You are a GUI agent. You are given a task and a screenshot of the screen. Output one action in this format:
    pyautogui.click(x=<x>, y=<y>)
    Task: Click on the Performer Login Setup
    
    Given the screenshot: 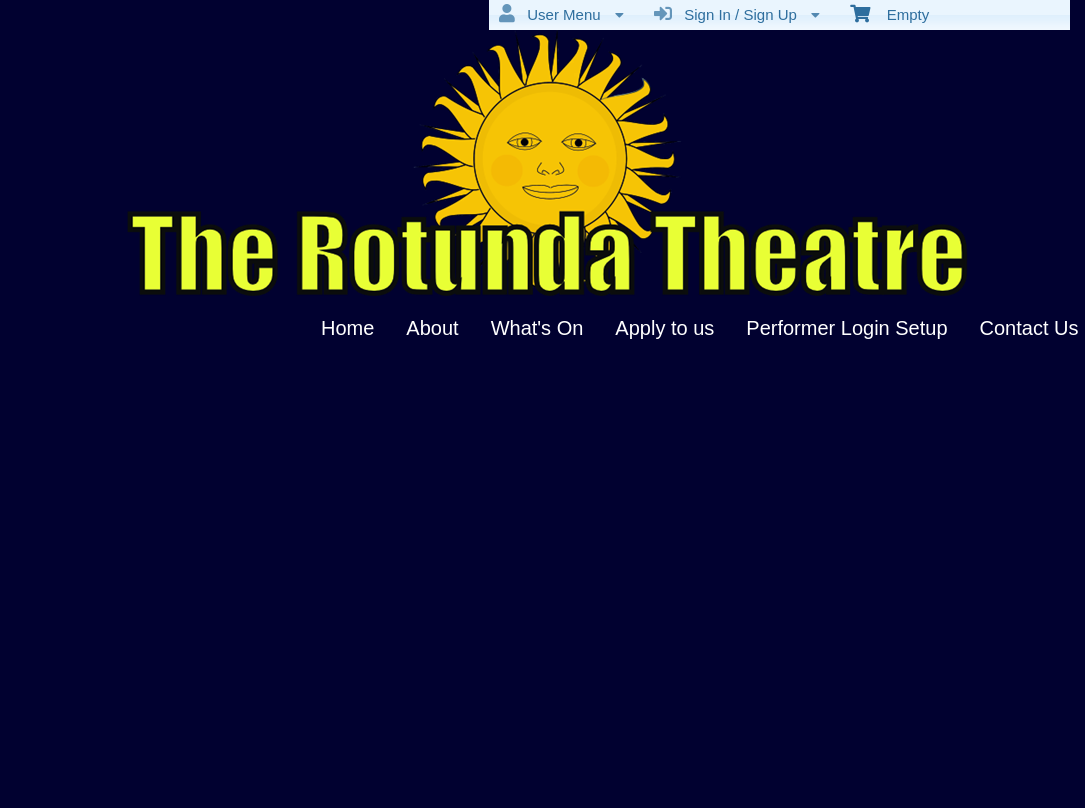 What is the action you would take?
    pyautogui.click(x=846, y=328)
    